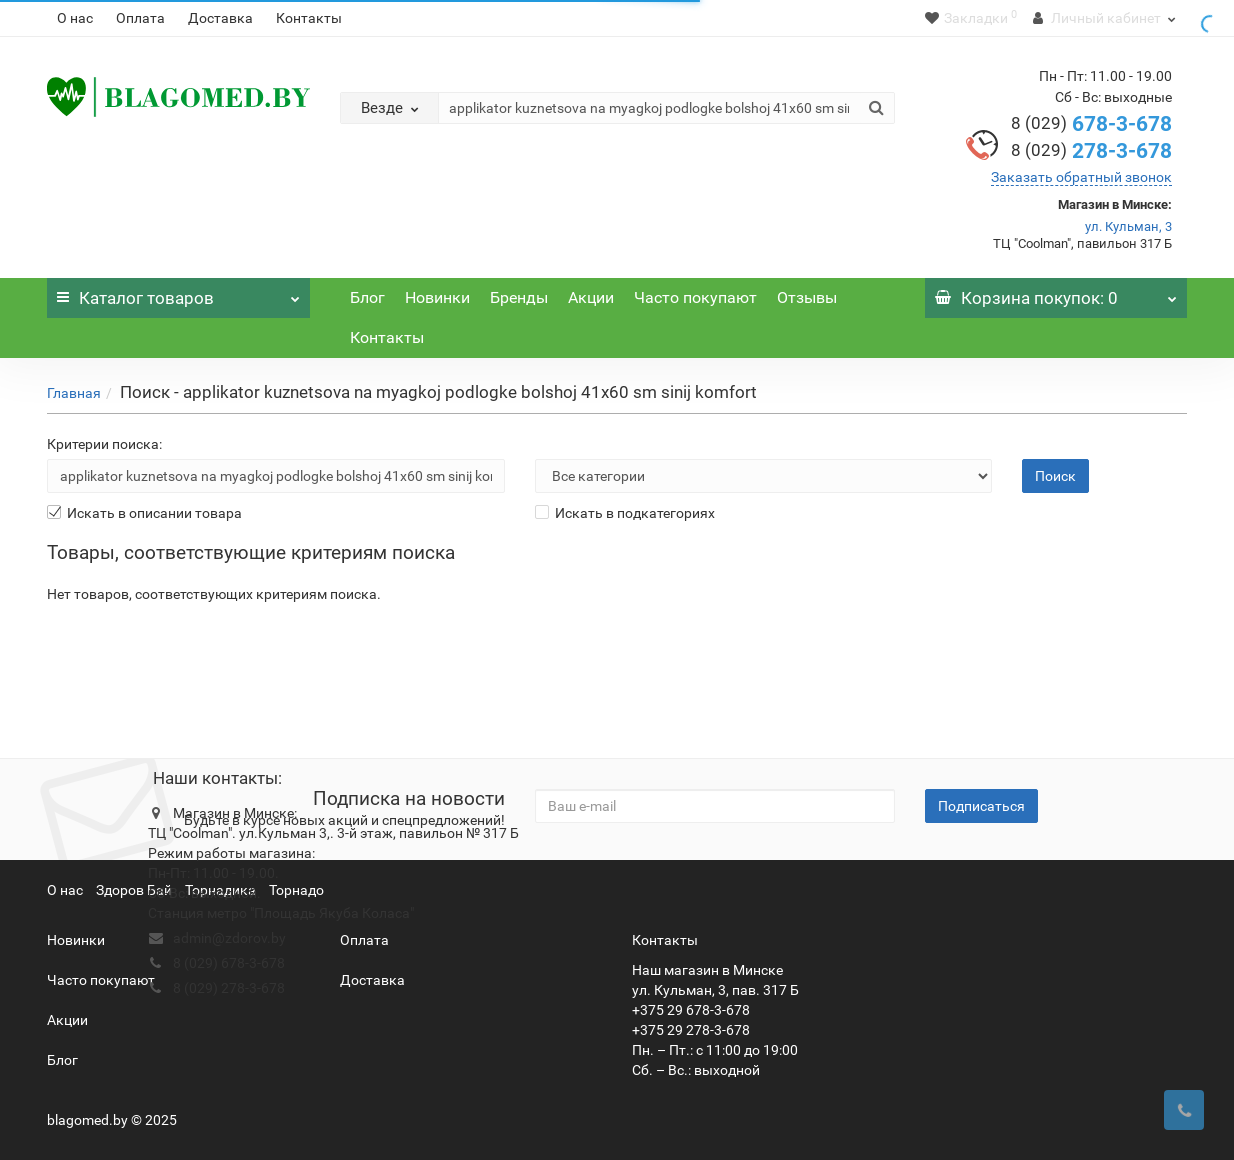  What do you see at coordinates (1091, 151) in the screenshot?
I see `278-3-678` at bounding box center [1091, 151].